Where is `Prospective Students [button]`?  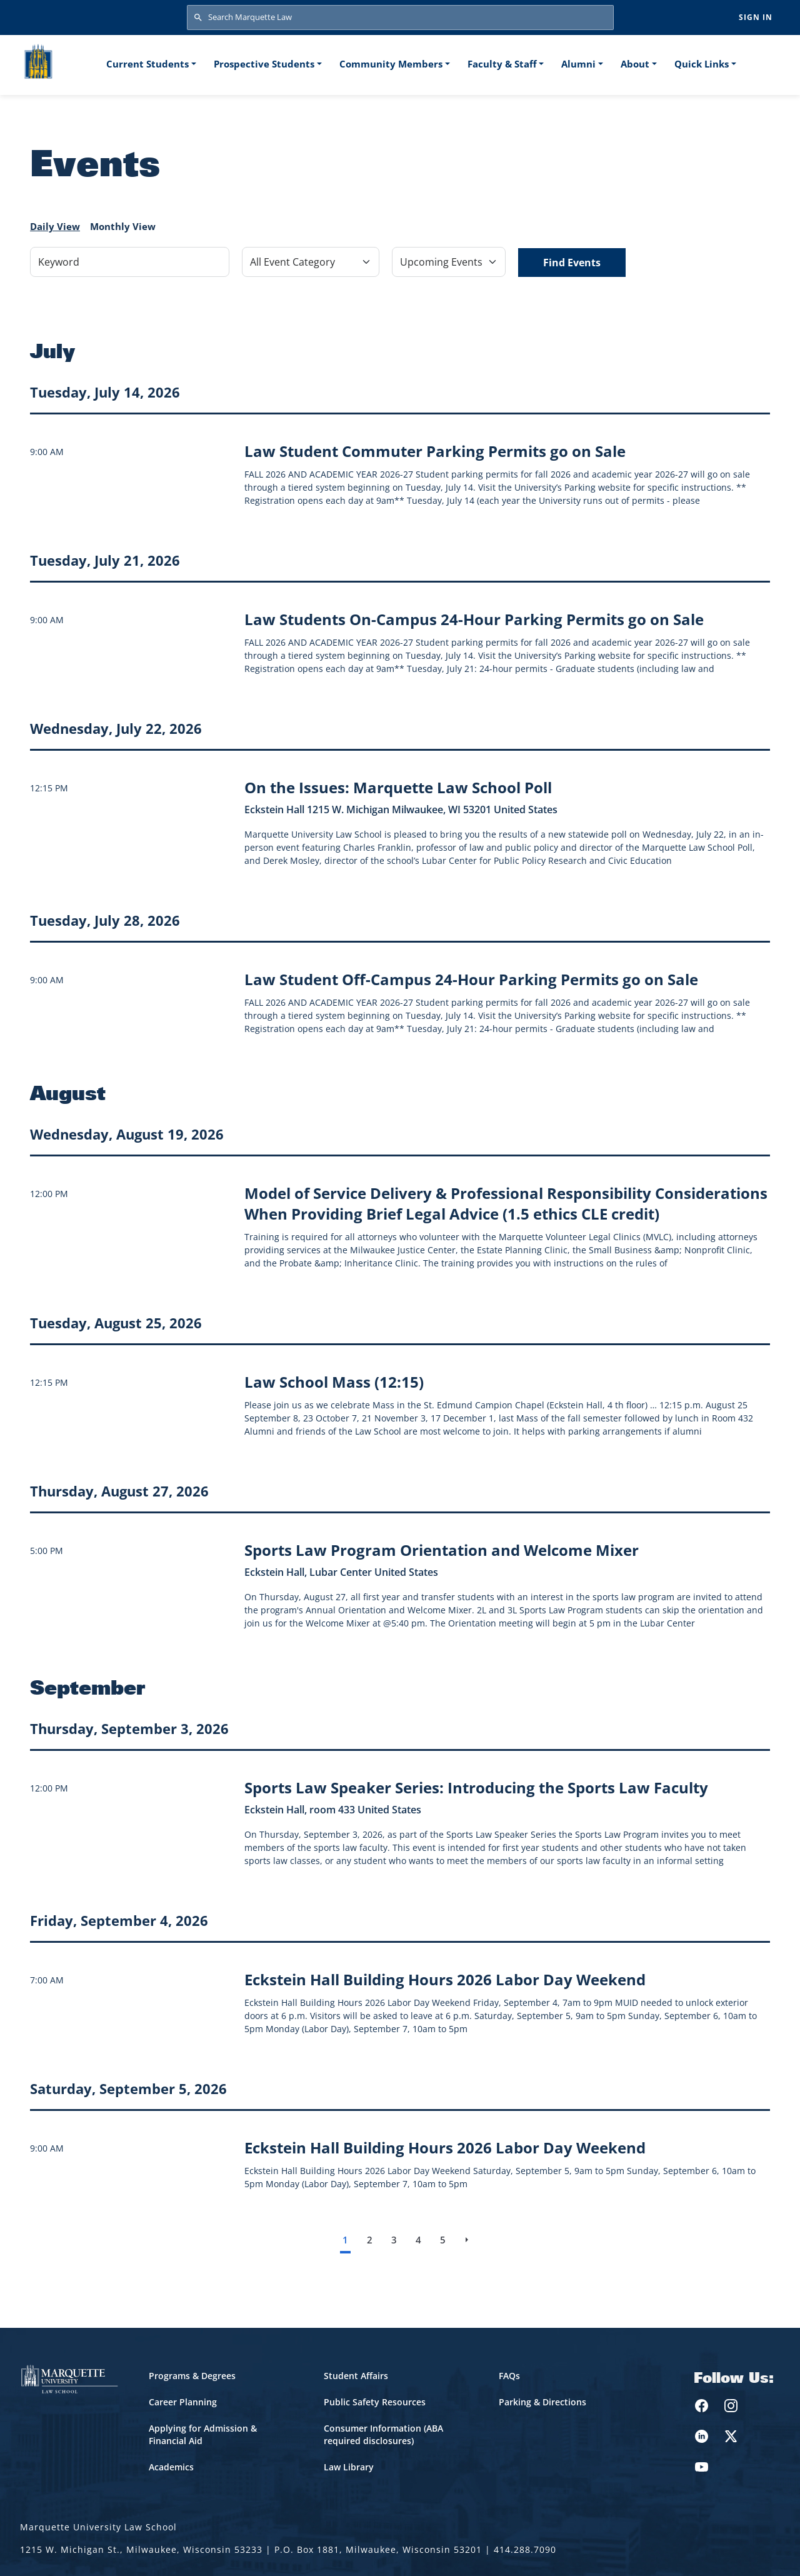
Prospective Students [button] is located at coordinates (264, 64).